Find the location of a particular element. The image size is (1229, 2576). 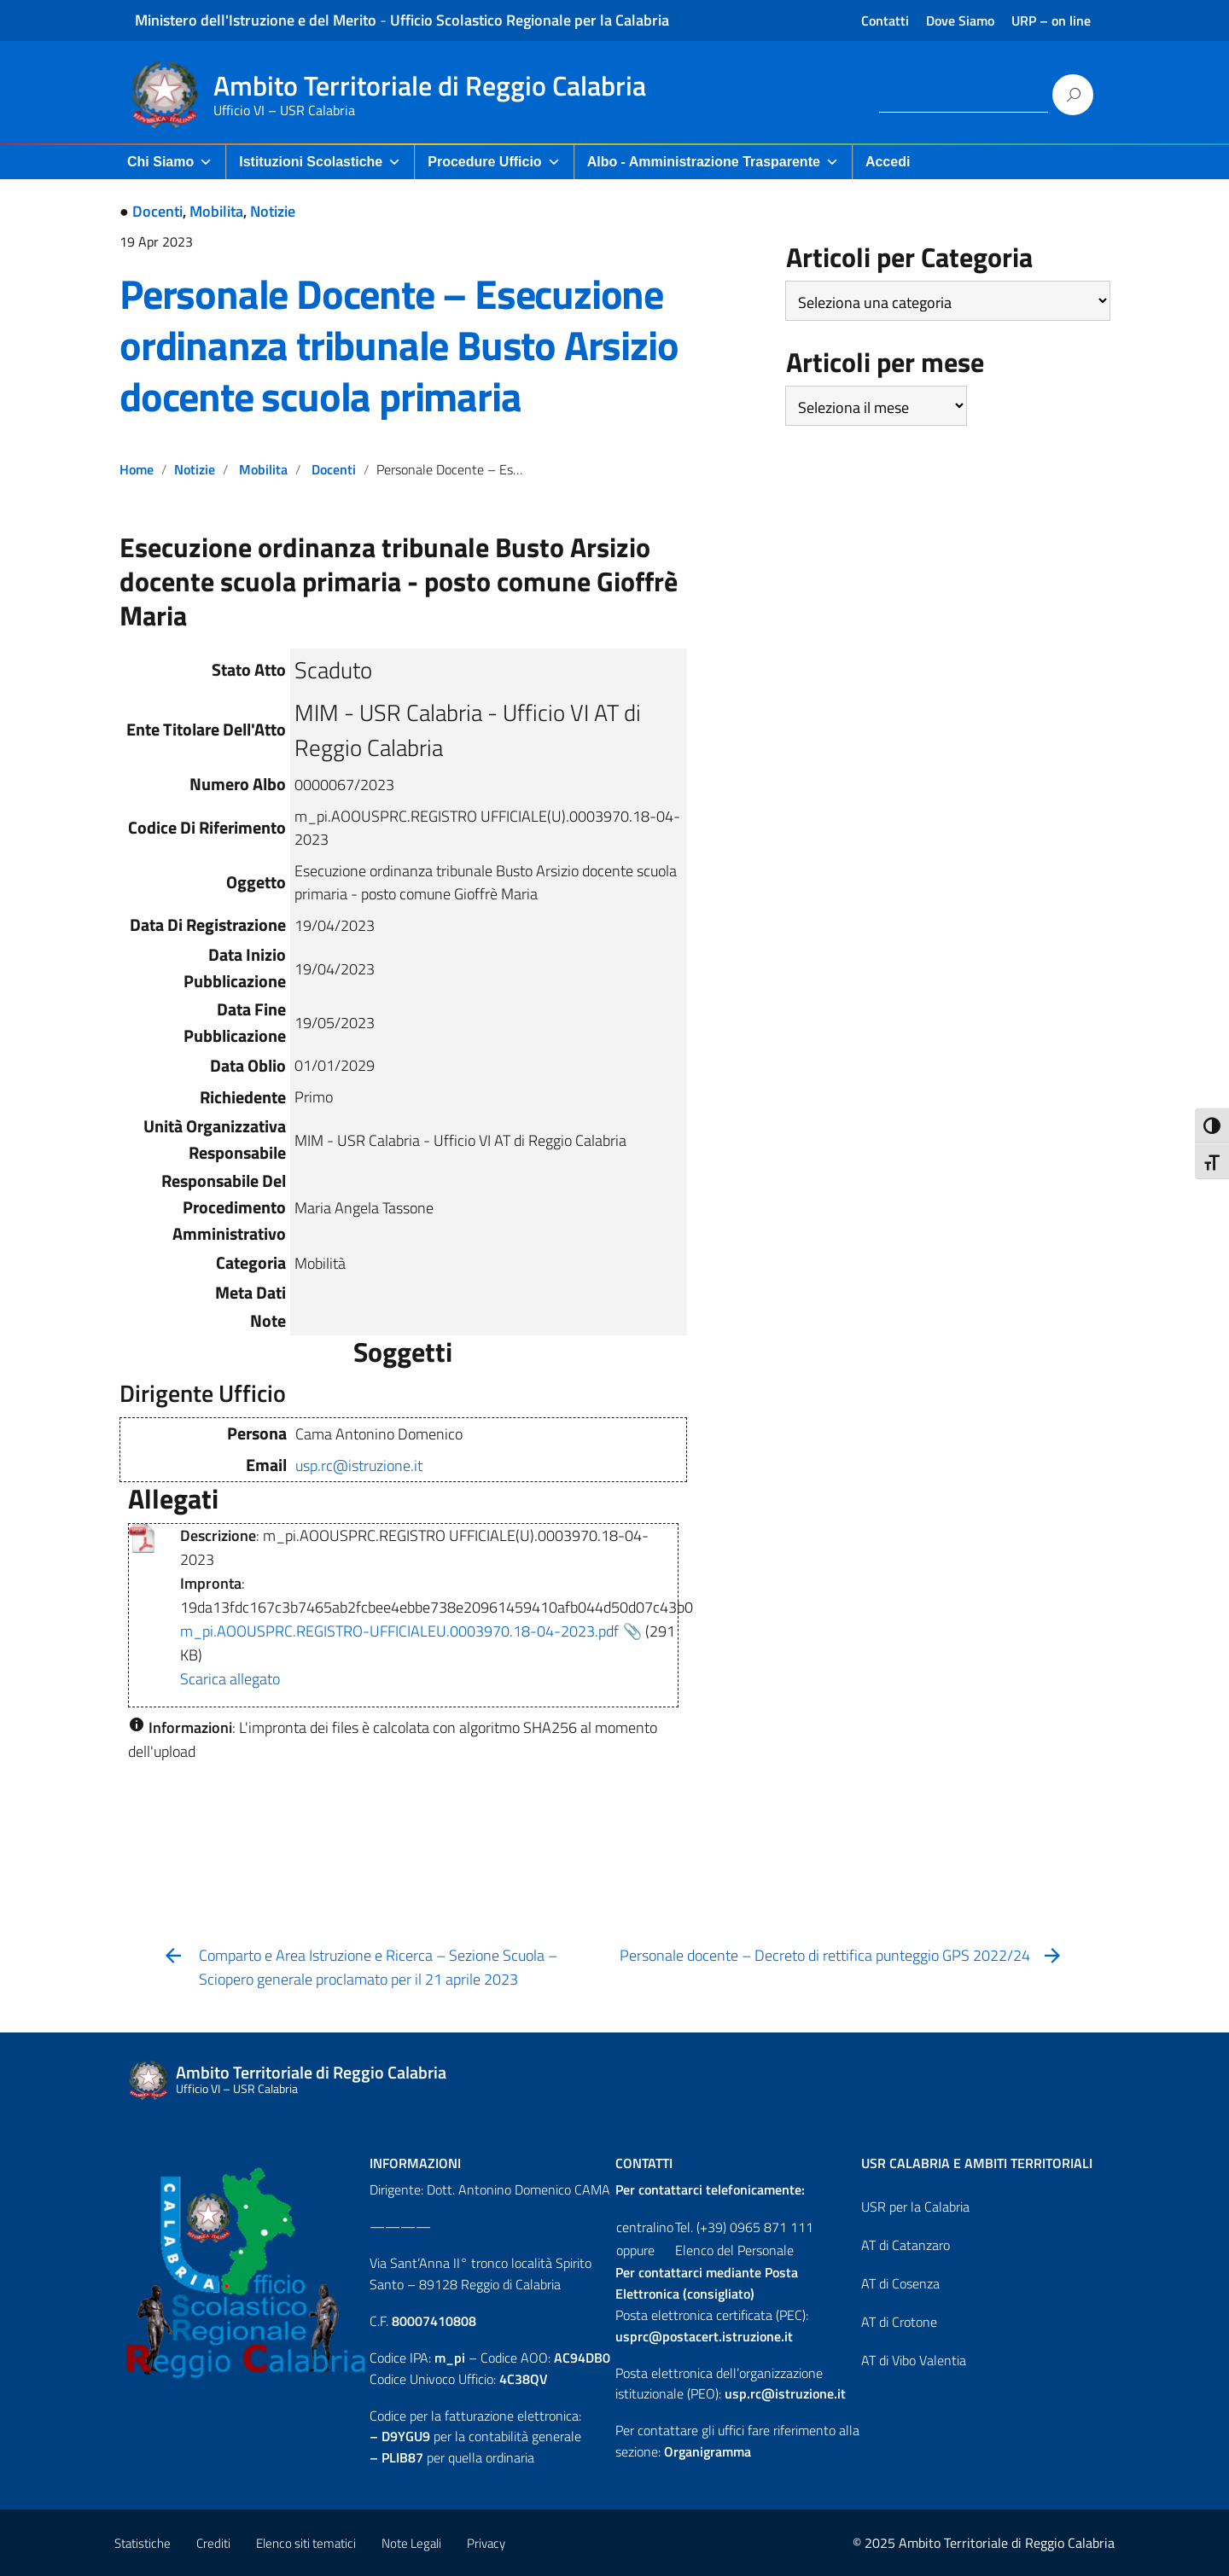

Elenco siti tematici is located at coordinates (306, 2543).